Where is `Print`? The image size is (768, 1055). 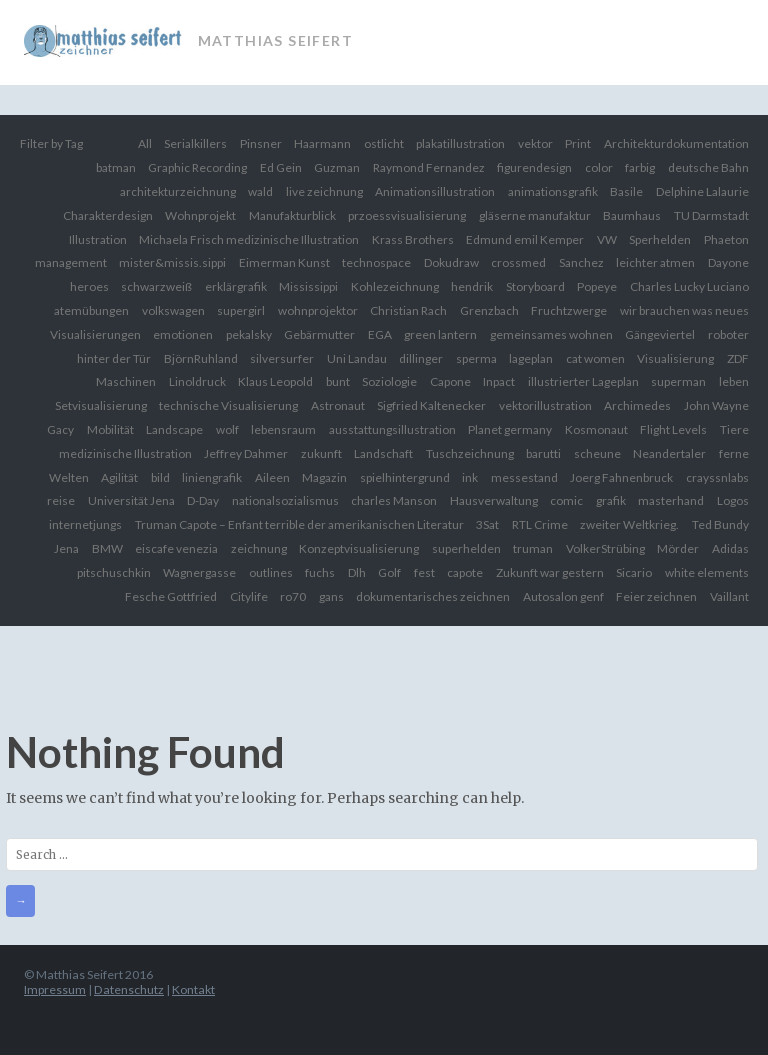
Print is located at coordinates (578, 143).